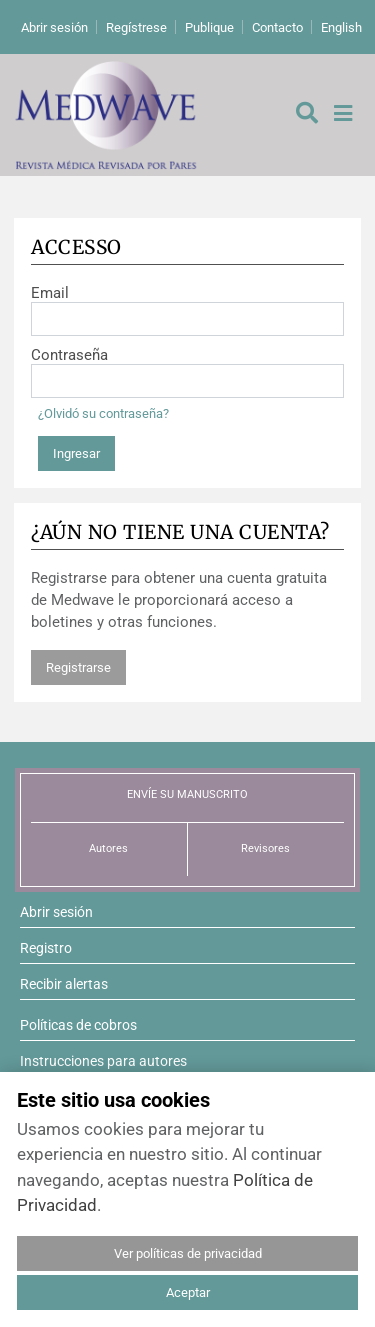 The height and width of the screenshot is (1327, 375). What do you see at coordinates (188, 1292) in the screenshot?
I see `Aceptar` at bounding box center [188, 1292].